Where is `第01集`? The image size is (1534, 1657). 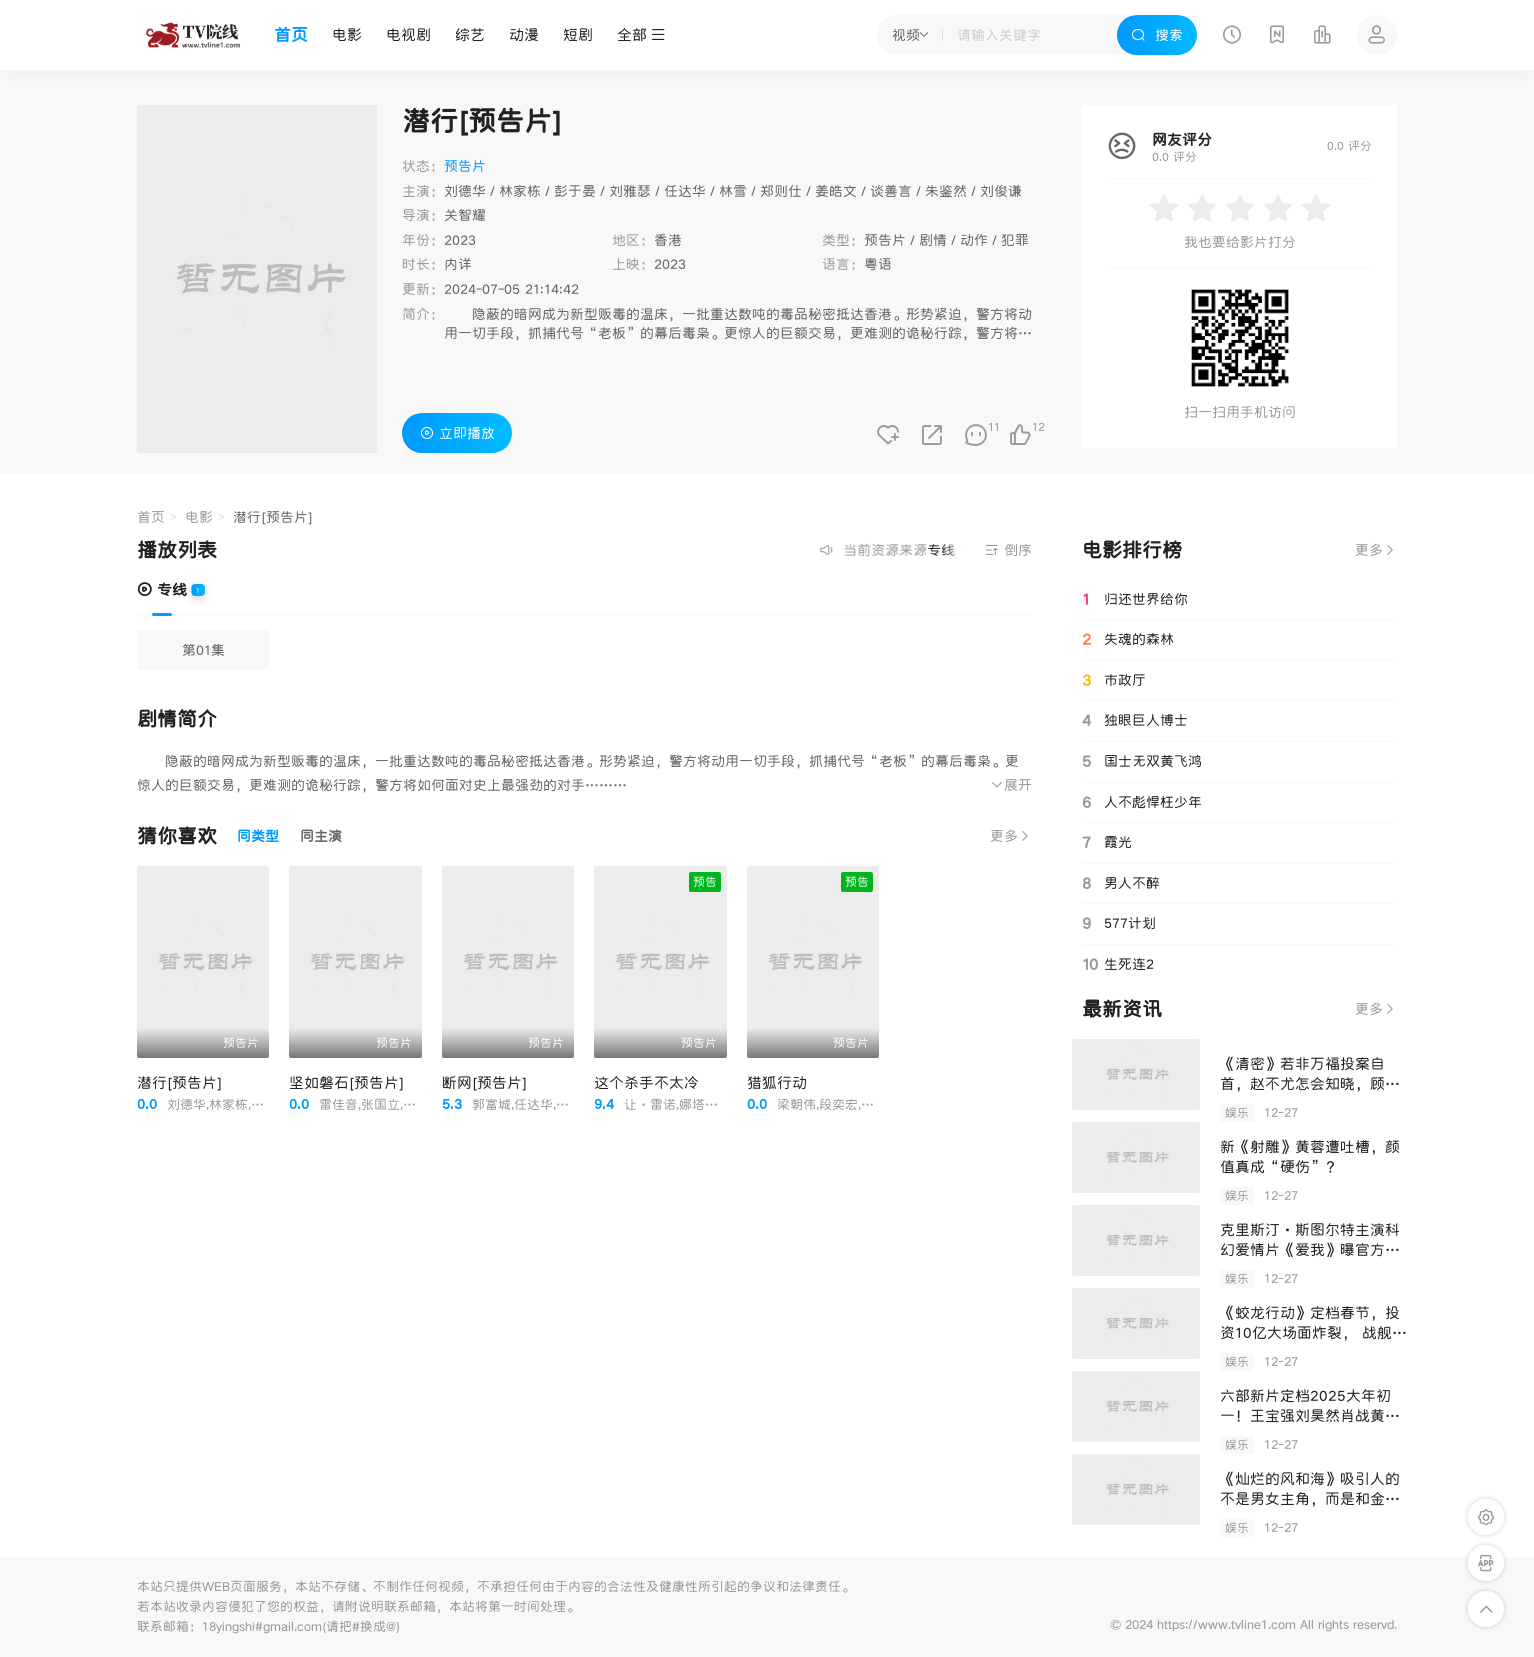
第01集 is located at coordinates (203, 650).